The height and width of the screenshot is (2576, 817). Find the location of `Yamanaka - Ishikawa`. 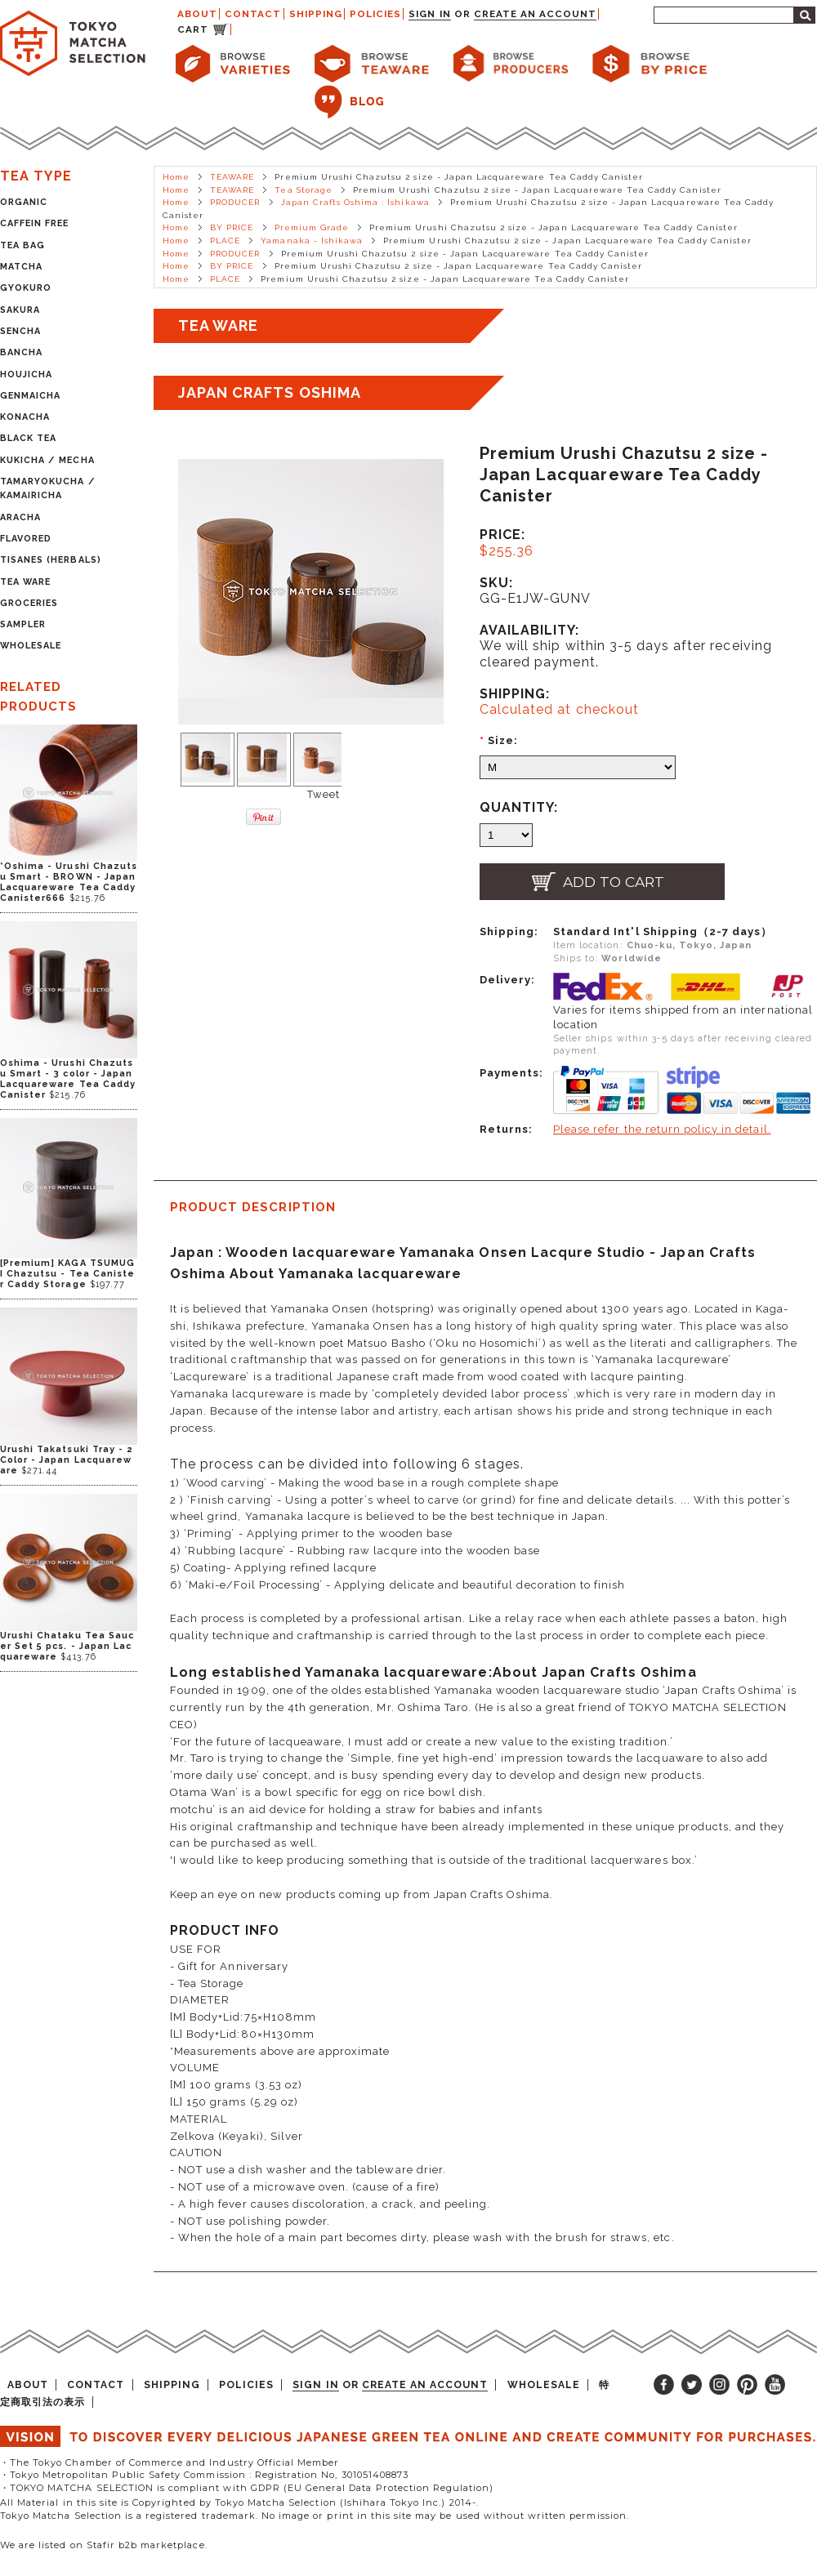

Yamanaka - Ishikawa is located at coordinates (312, 240).